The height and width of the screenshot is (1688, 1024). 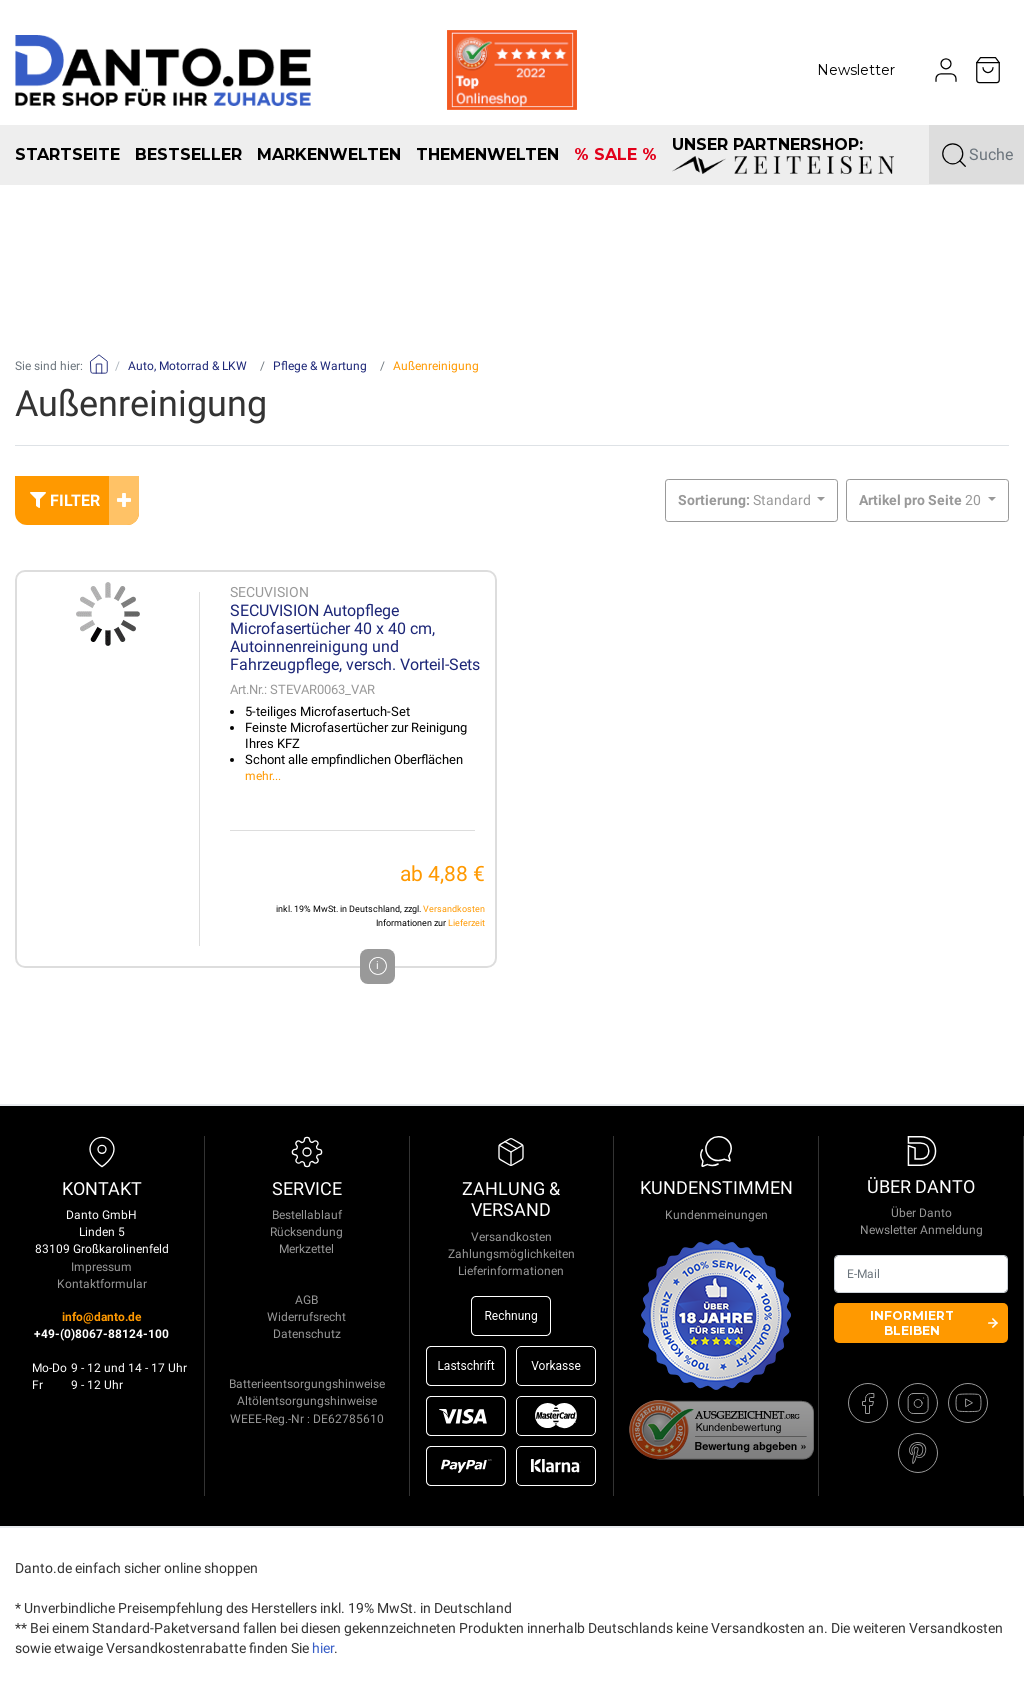 I want to click on Themenwelten, so click(x=487, y=154).